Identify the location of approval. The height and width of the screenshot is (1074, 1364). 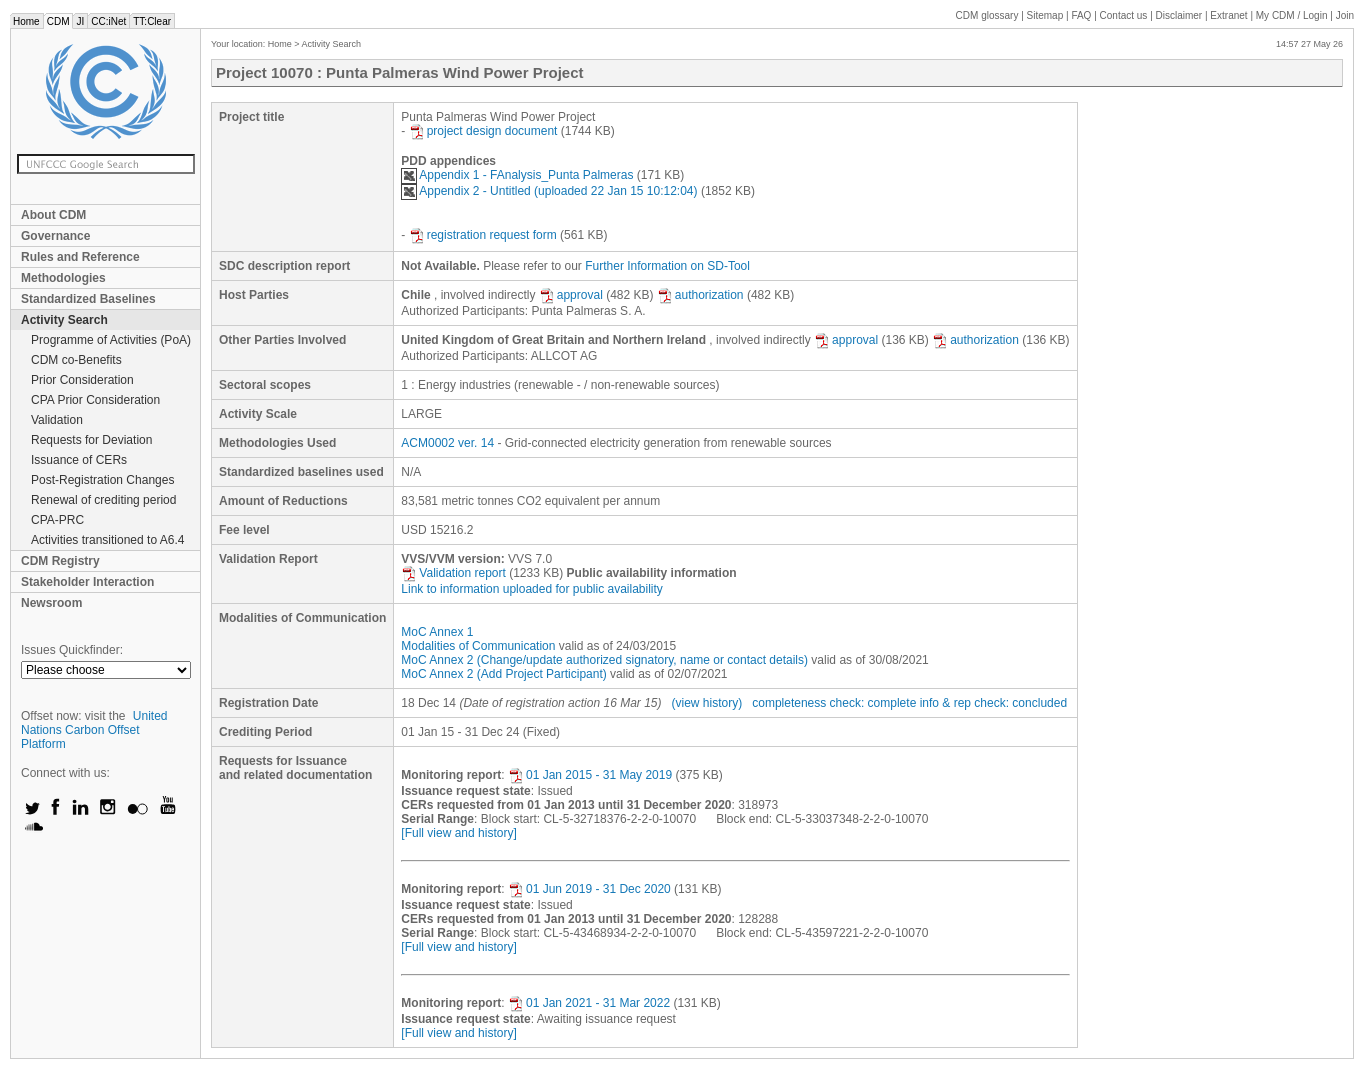
(571, 295).